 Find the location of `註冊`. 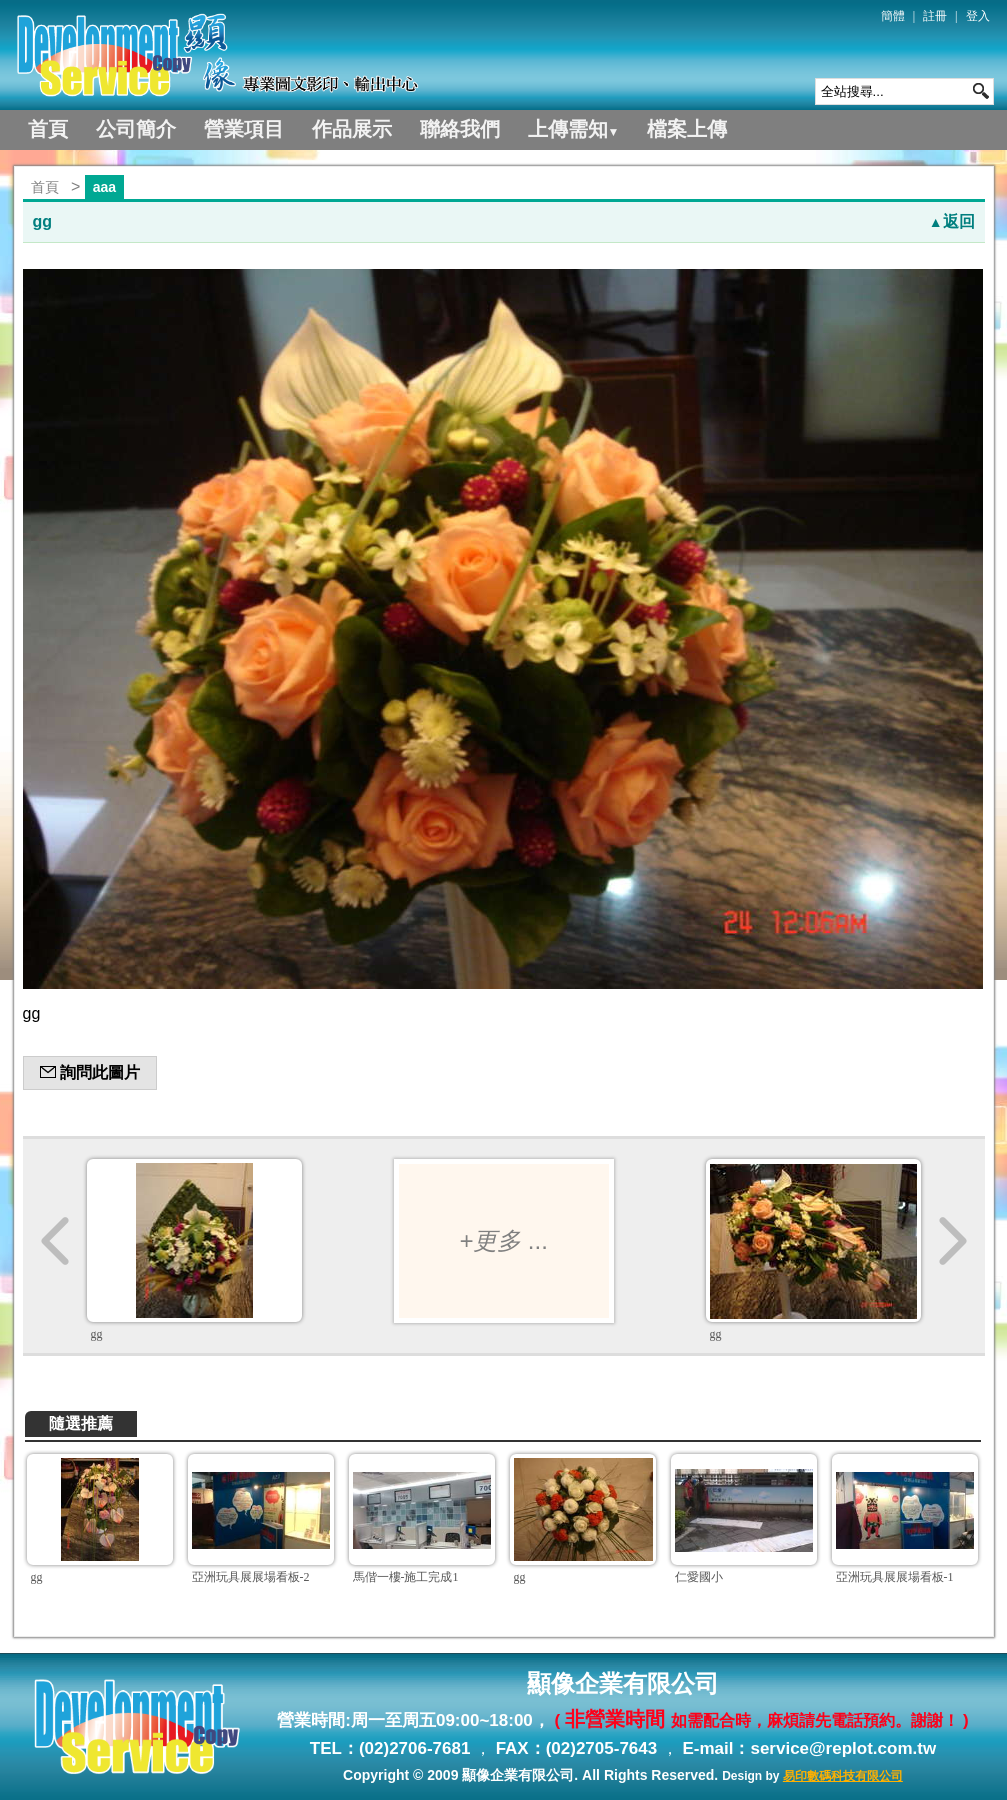

註冊 is located at coordinates (935, 16).